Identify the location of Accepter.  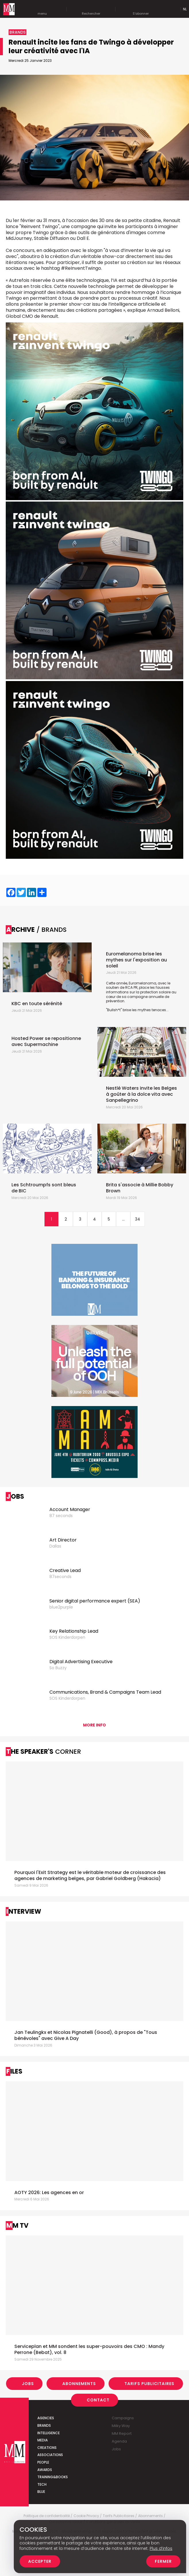
(39, 2561).